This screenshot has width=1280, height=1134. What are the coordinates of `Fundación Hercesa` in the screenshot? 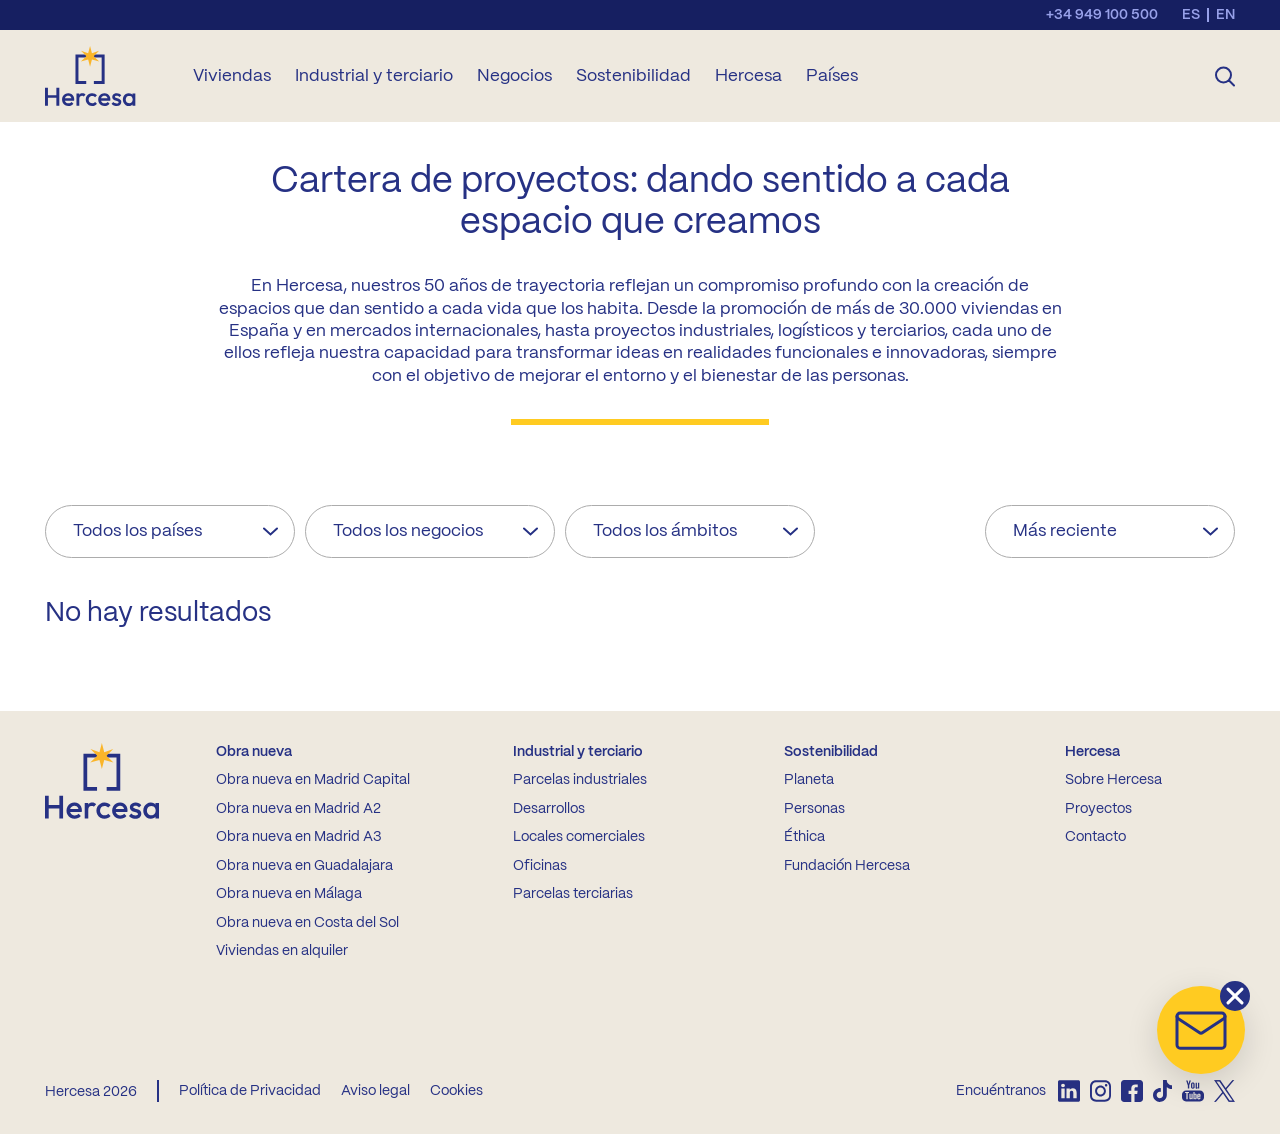 It's located at (847, 866).